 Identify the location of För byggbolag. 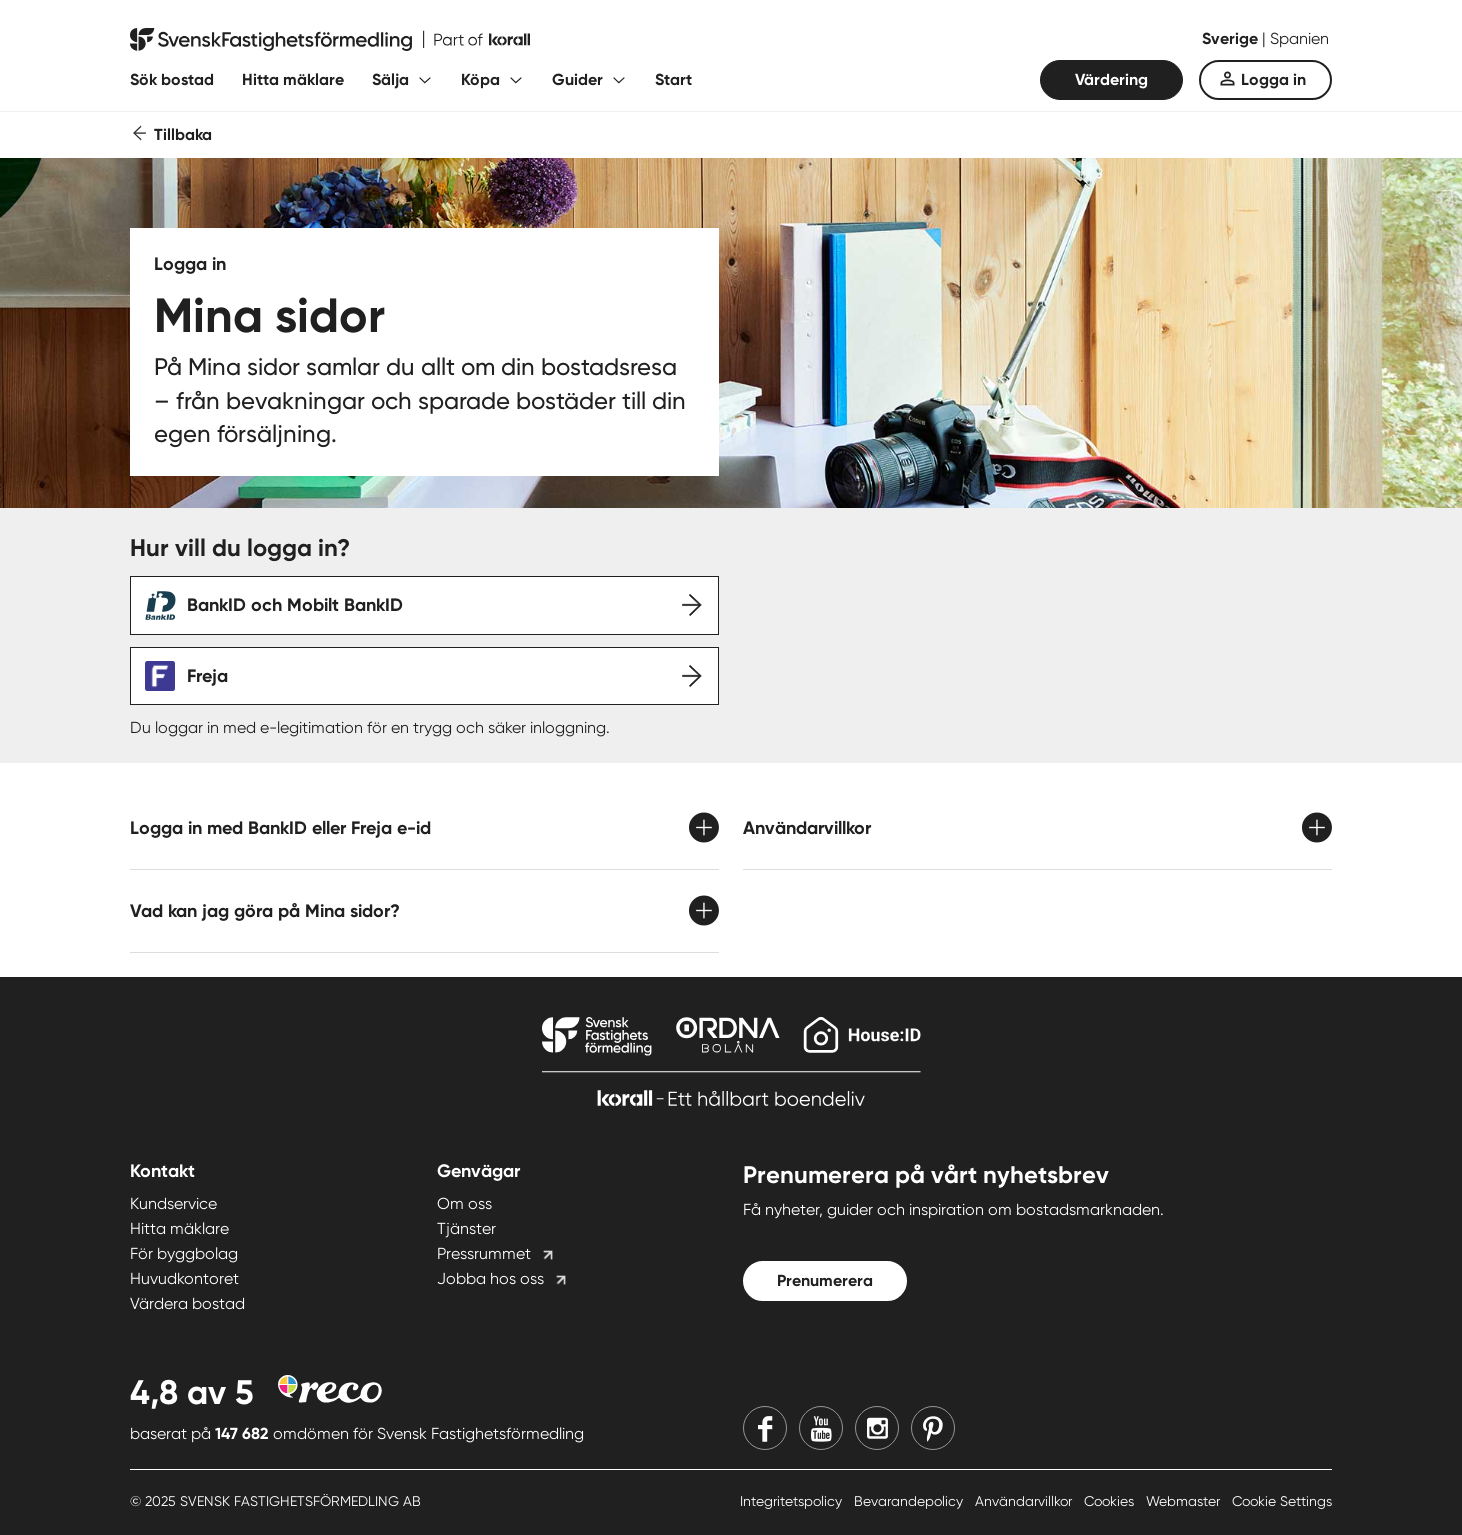
(184, 1253).